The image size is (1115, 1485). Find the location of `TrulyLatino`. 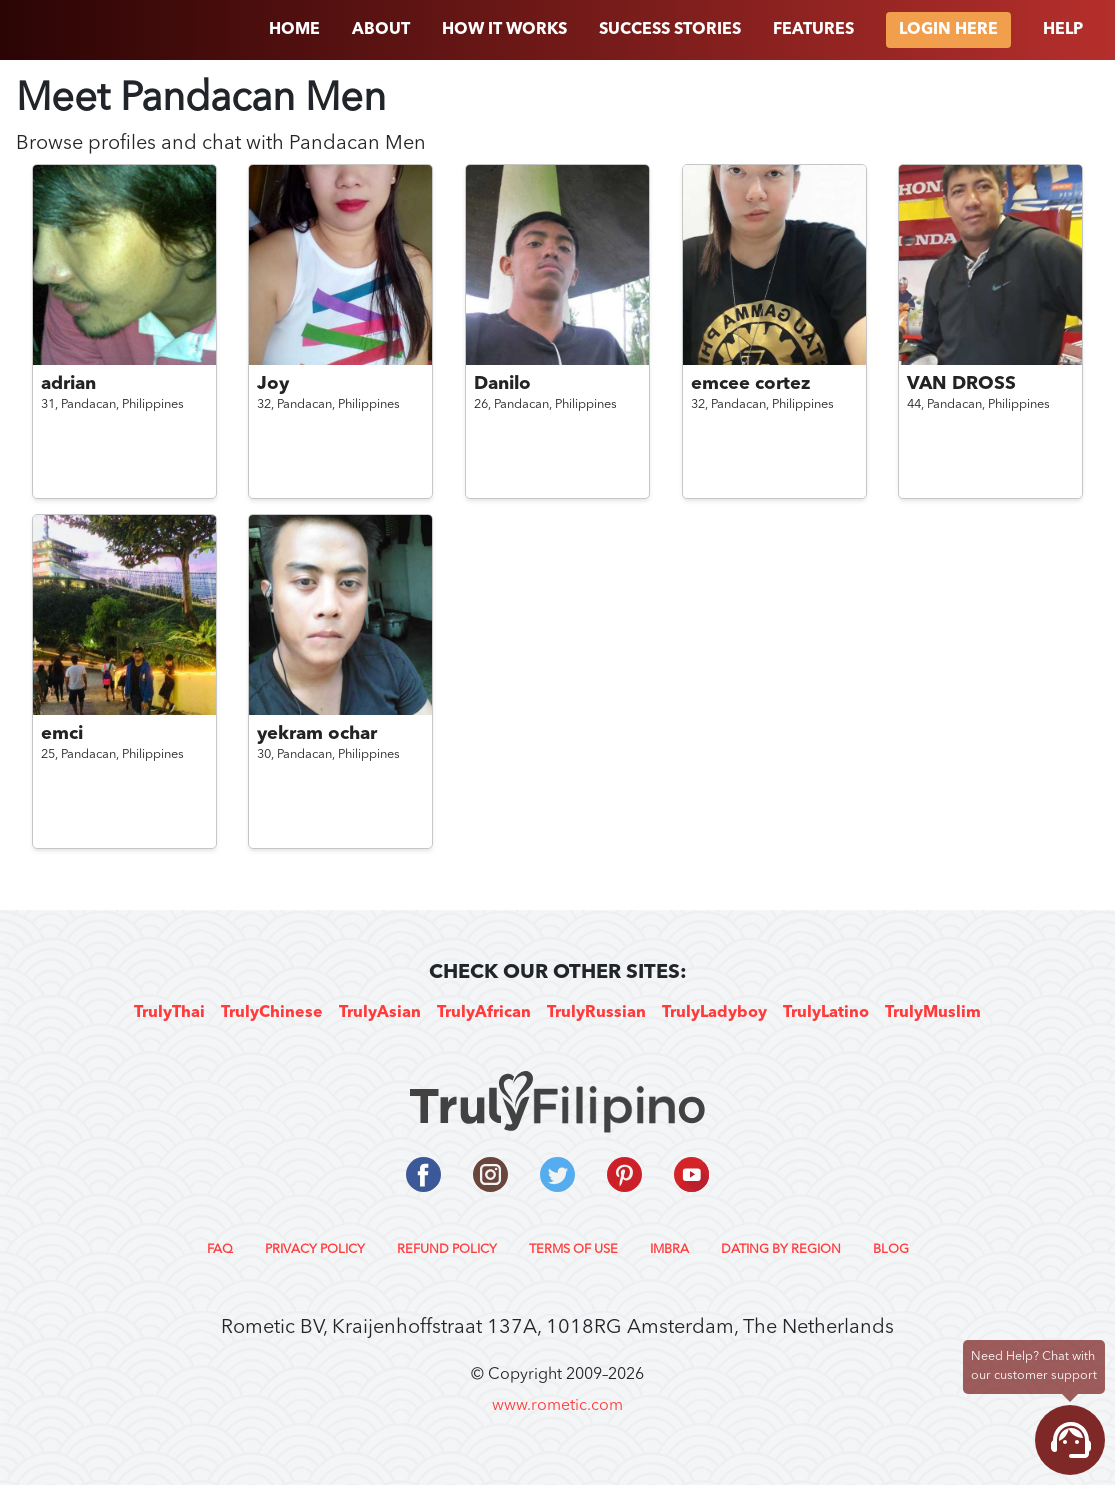

TrulyLatino is located at coordinates (826, 1013).